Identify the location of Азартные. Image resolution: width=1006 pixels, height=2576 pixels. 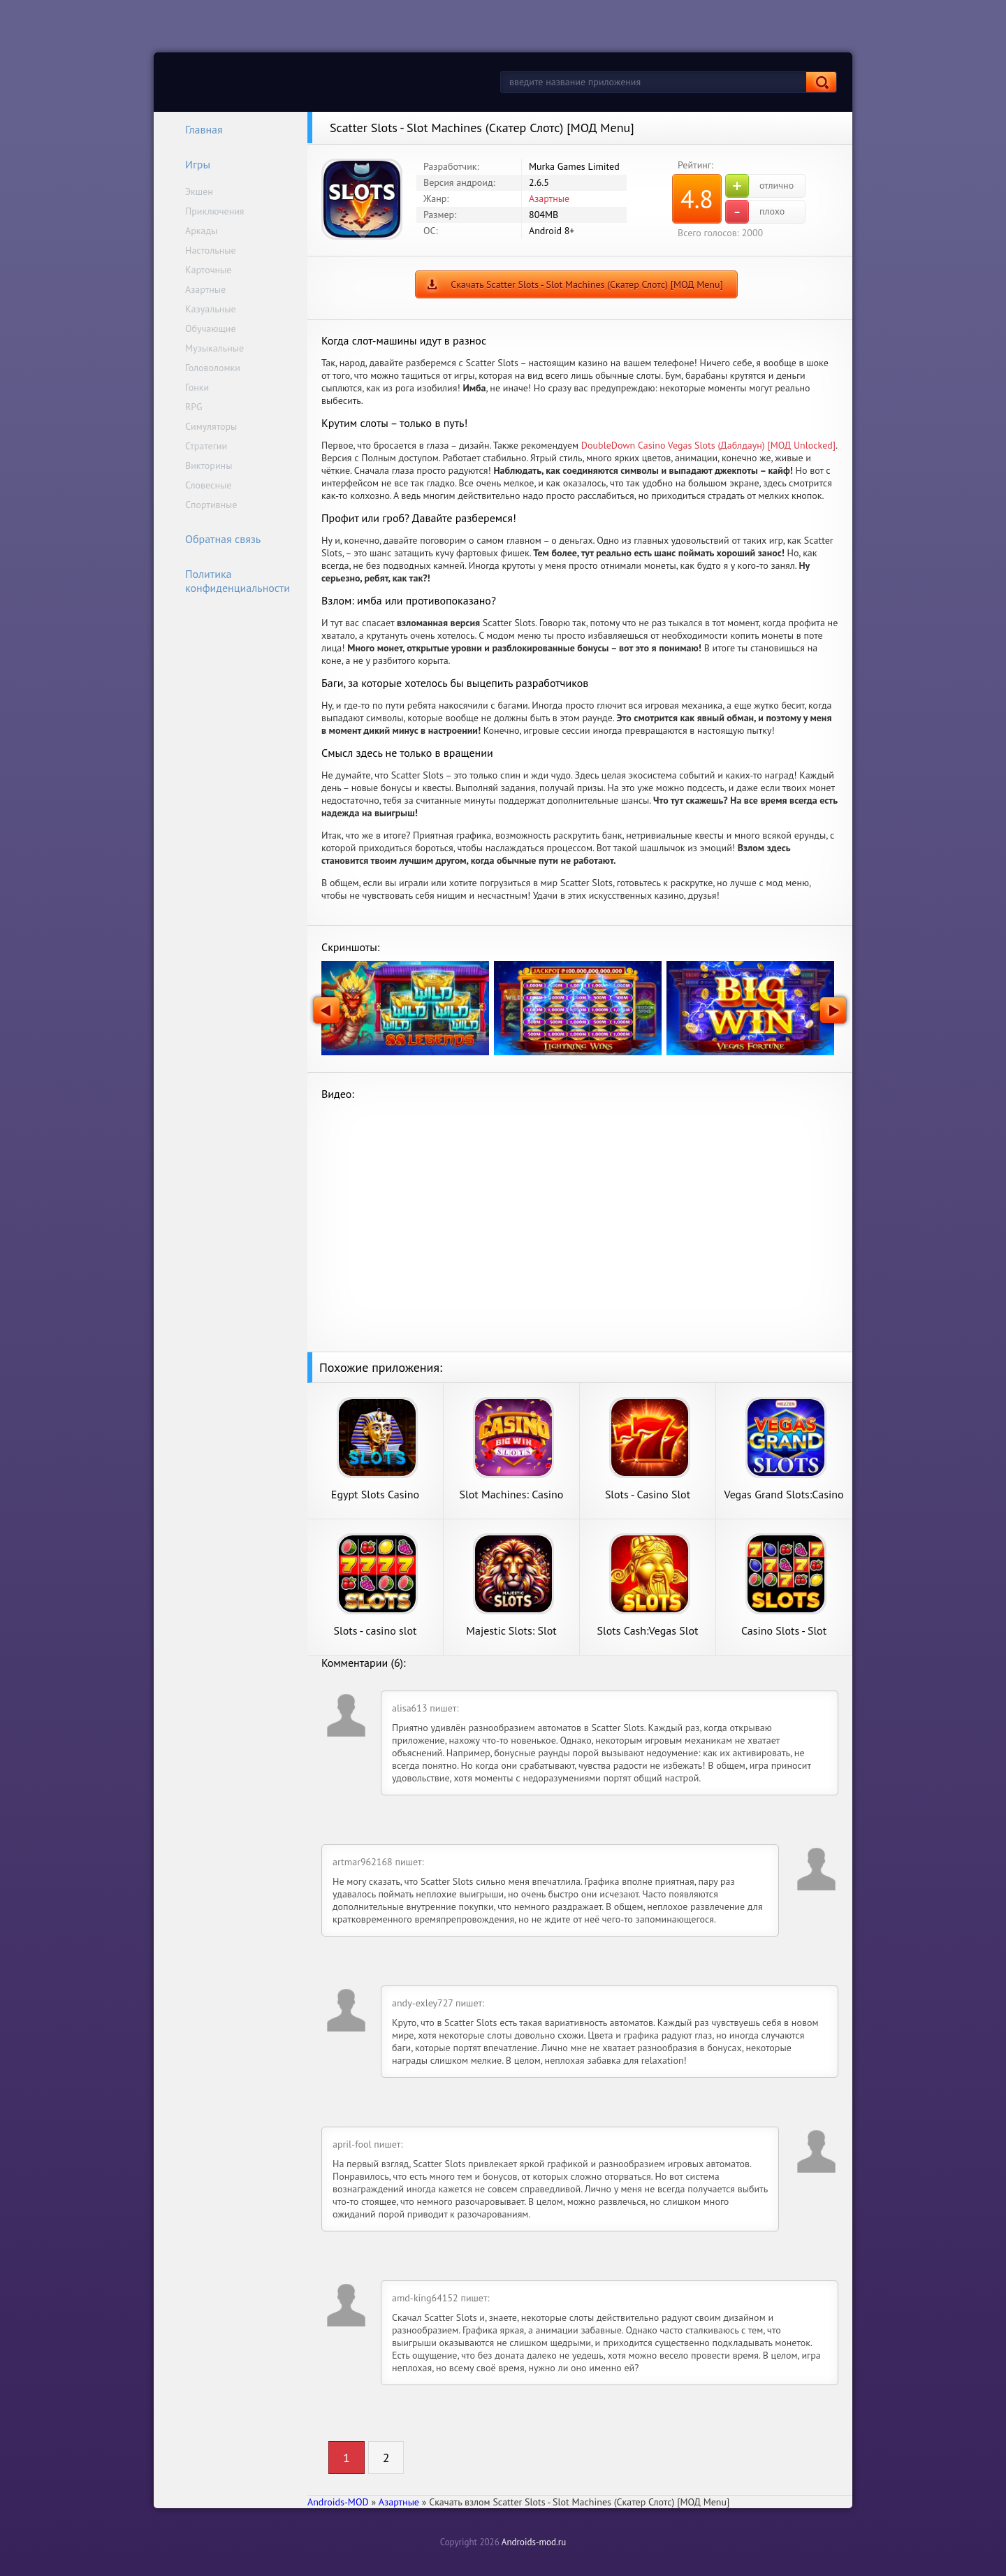
(205, 289).